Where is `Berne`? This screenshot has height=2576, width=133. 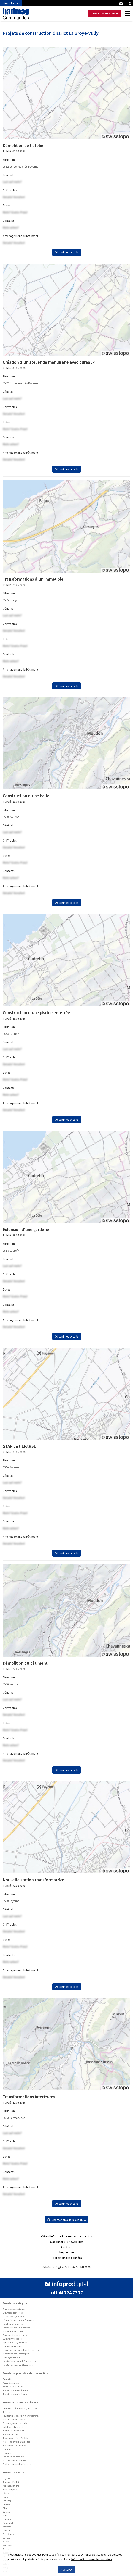 Berne is located at coordinates (5, 2497).